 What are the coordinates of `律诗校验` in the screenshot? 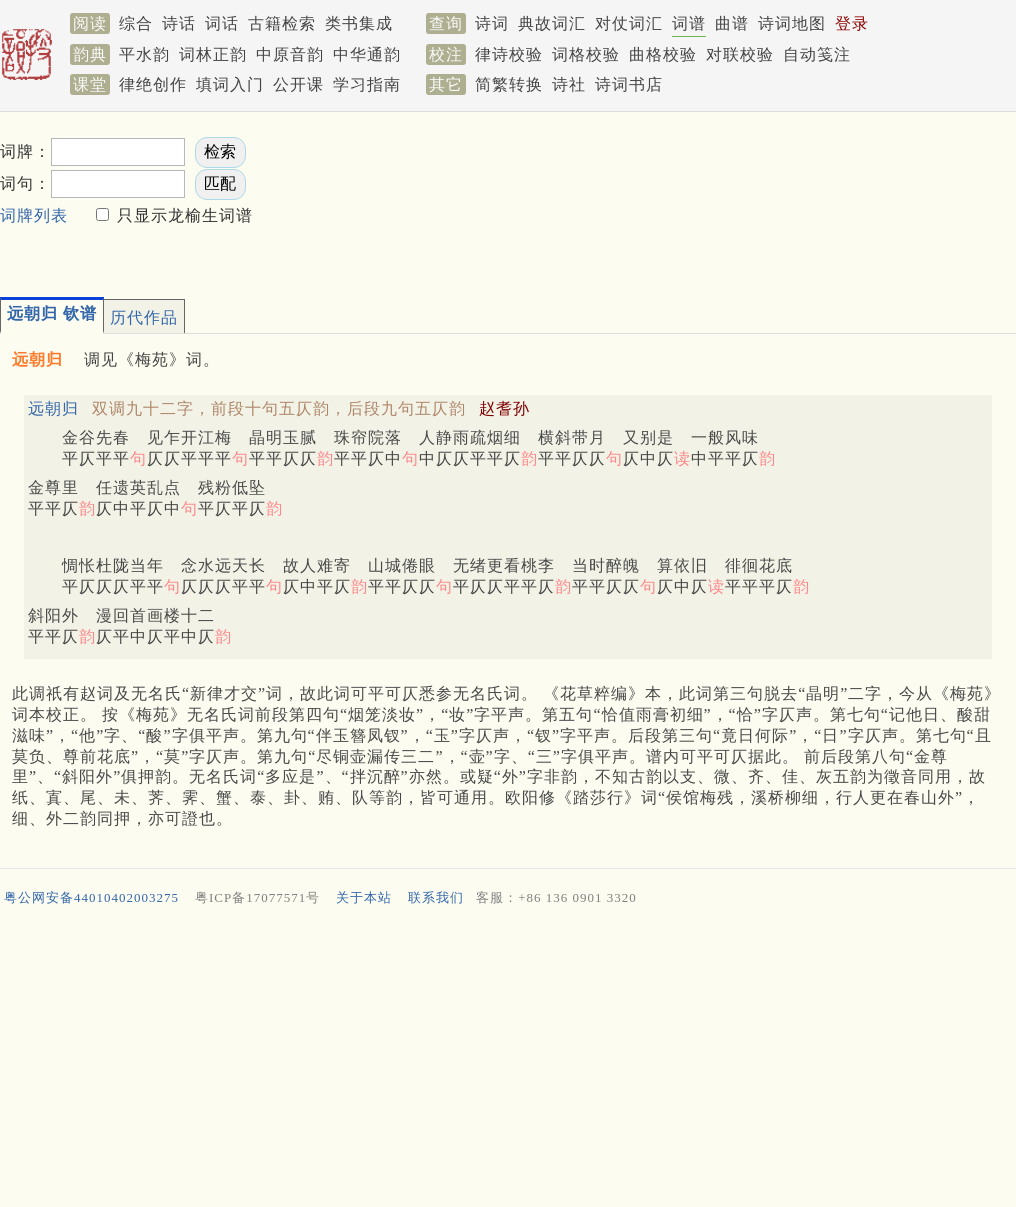 It's located at (509, 54).